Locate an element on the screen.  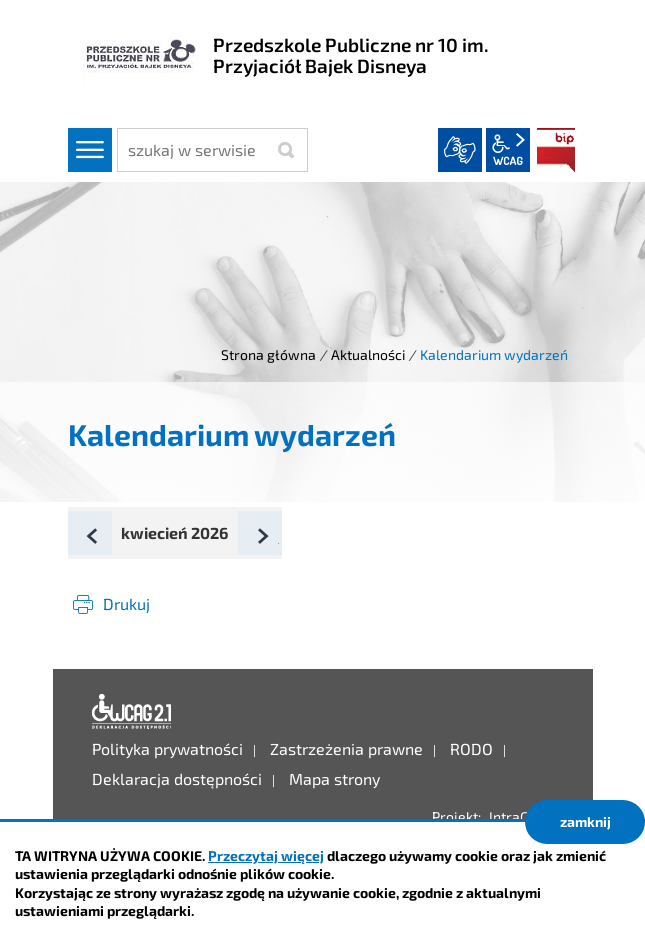
zamknij is located at coordinates (585, 821).